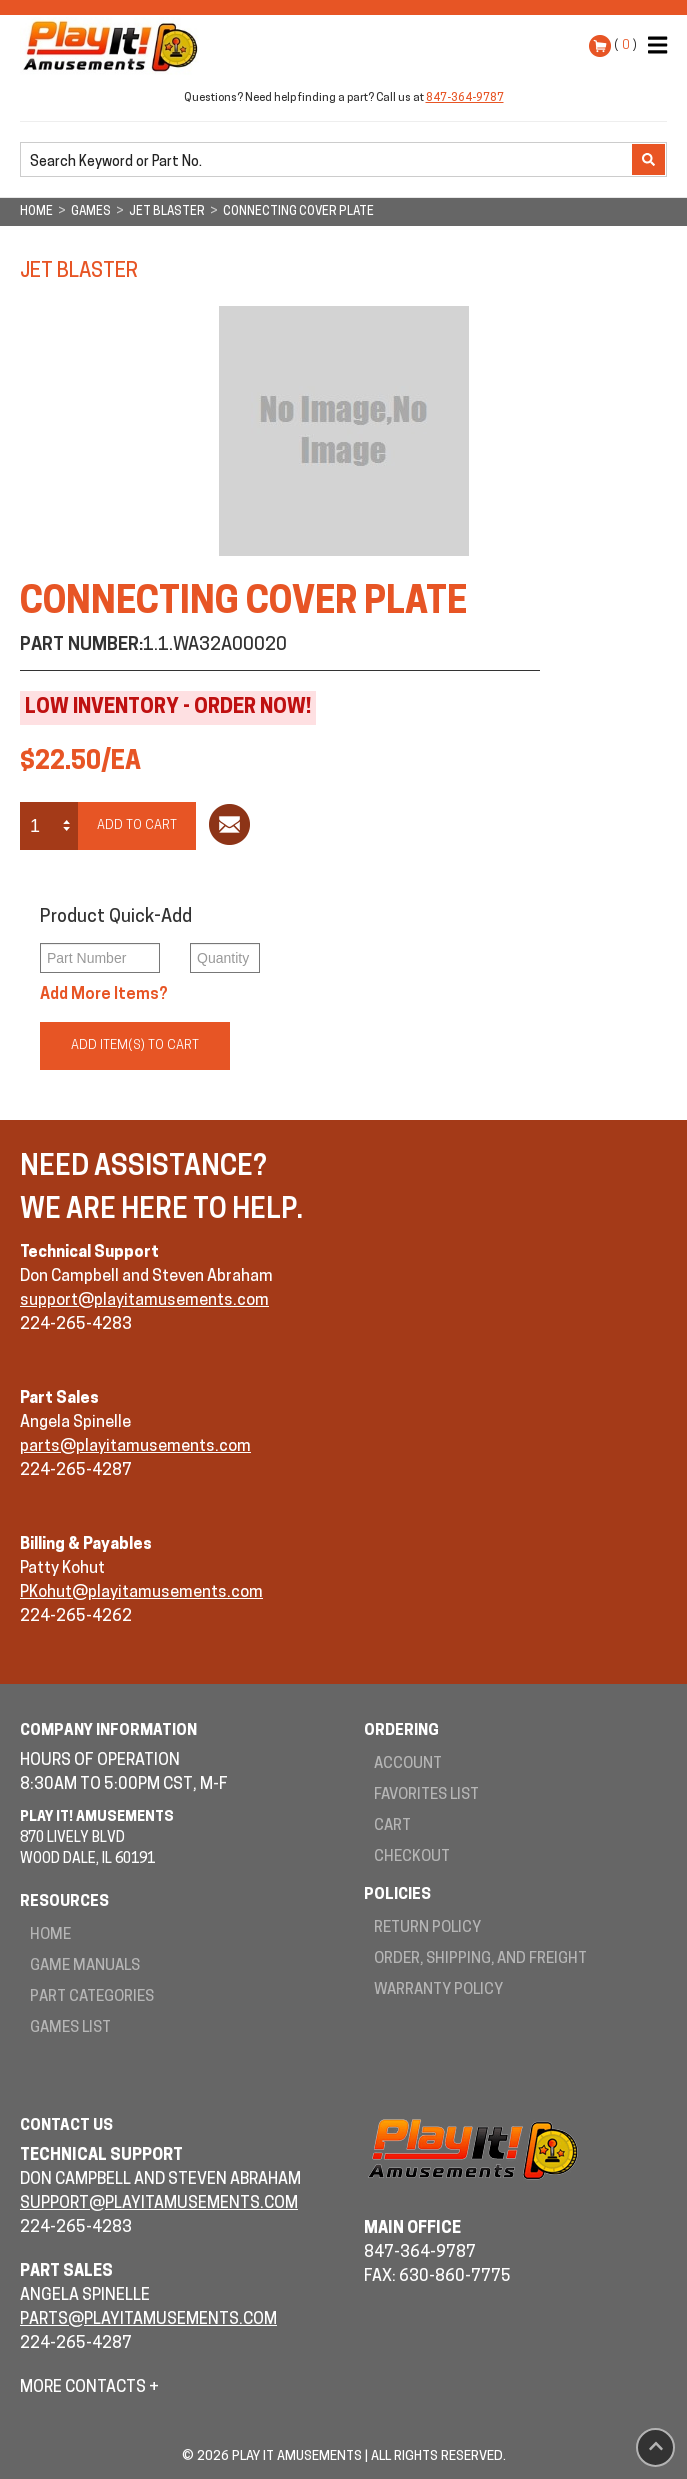 The height and width of the screenshot is (2479, 687). I want to click on Favorites List, so click(426, 1795).